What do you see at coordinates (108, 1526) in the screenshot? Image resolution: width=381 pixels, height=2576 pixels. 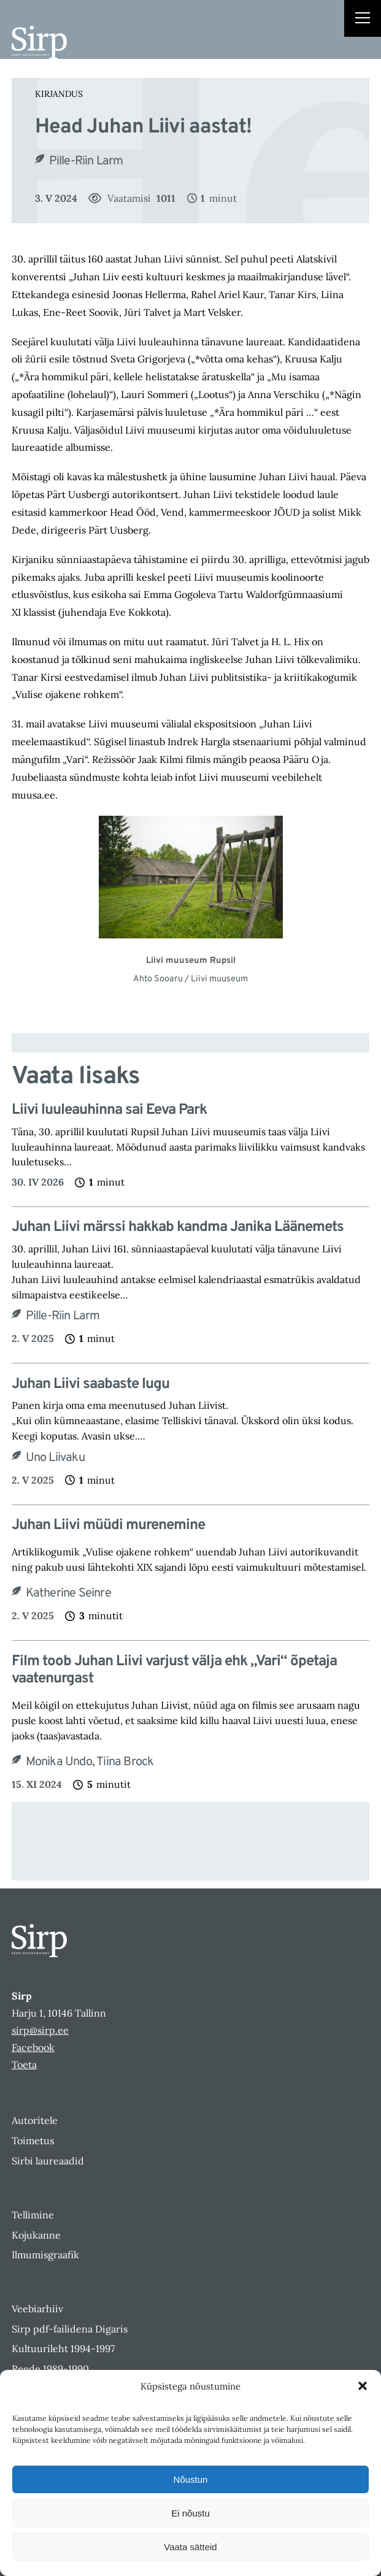 I see `Juhan Liivi müüdi murenemine` at bounding box center [108, 1526].